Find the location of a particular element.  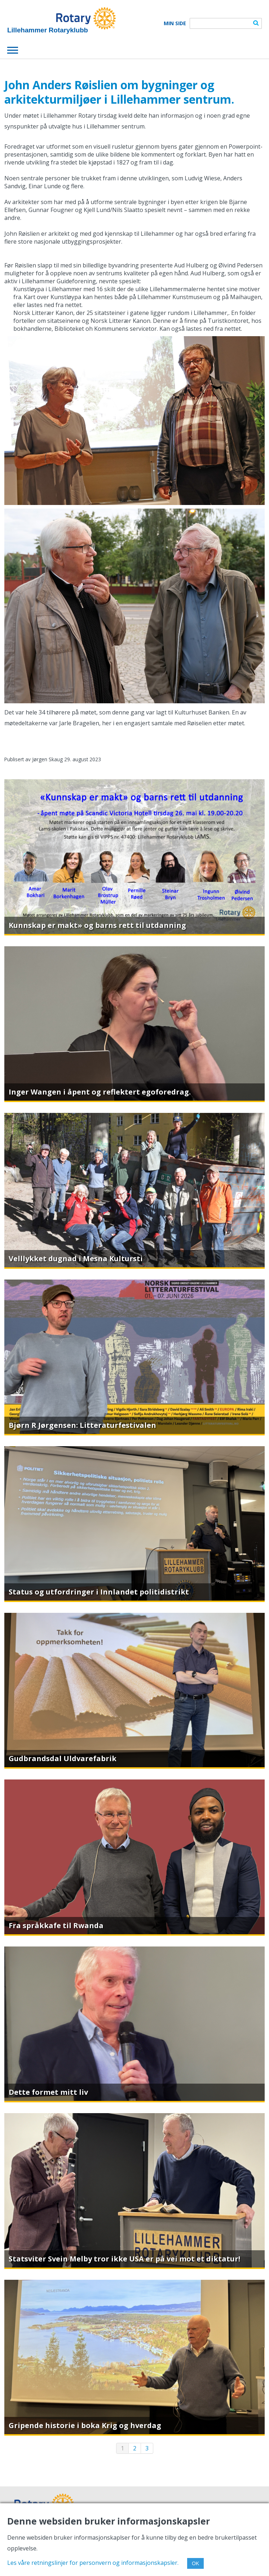

OK is located at coordinates (195, 2563).